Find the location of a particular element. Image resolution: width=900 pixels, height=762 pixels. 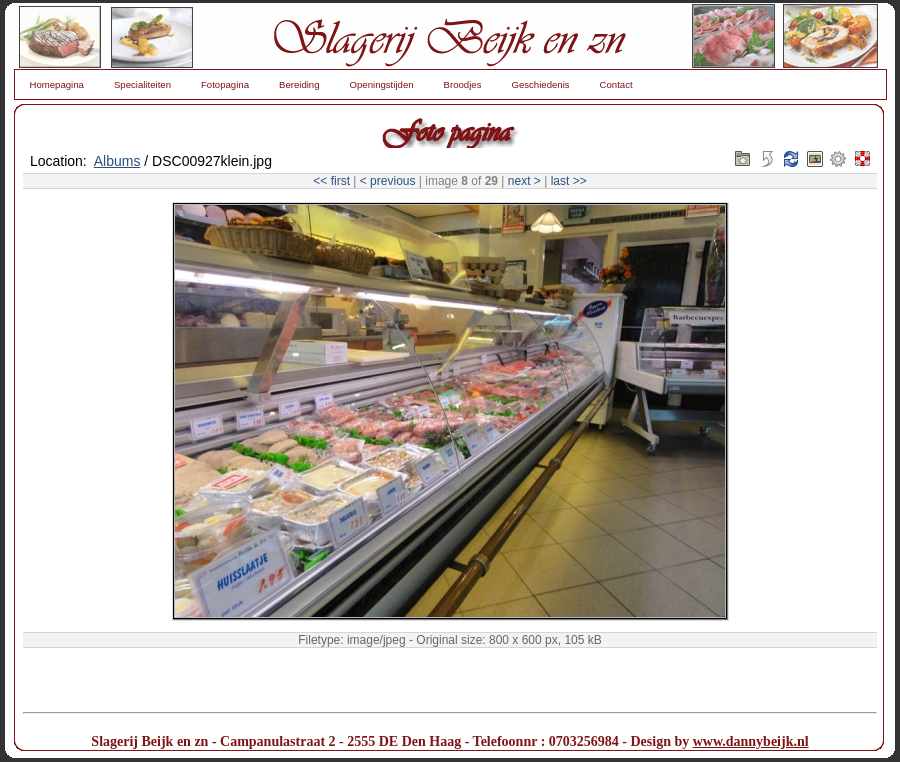

Albums is located at coordinates (117, 161).